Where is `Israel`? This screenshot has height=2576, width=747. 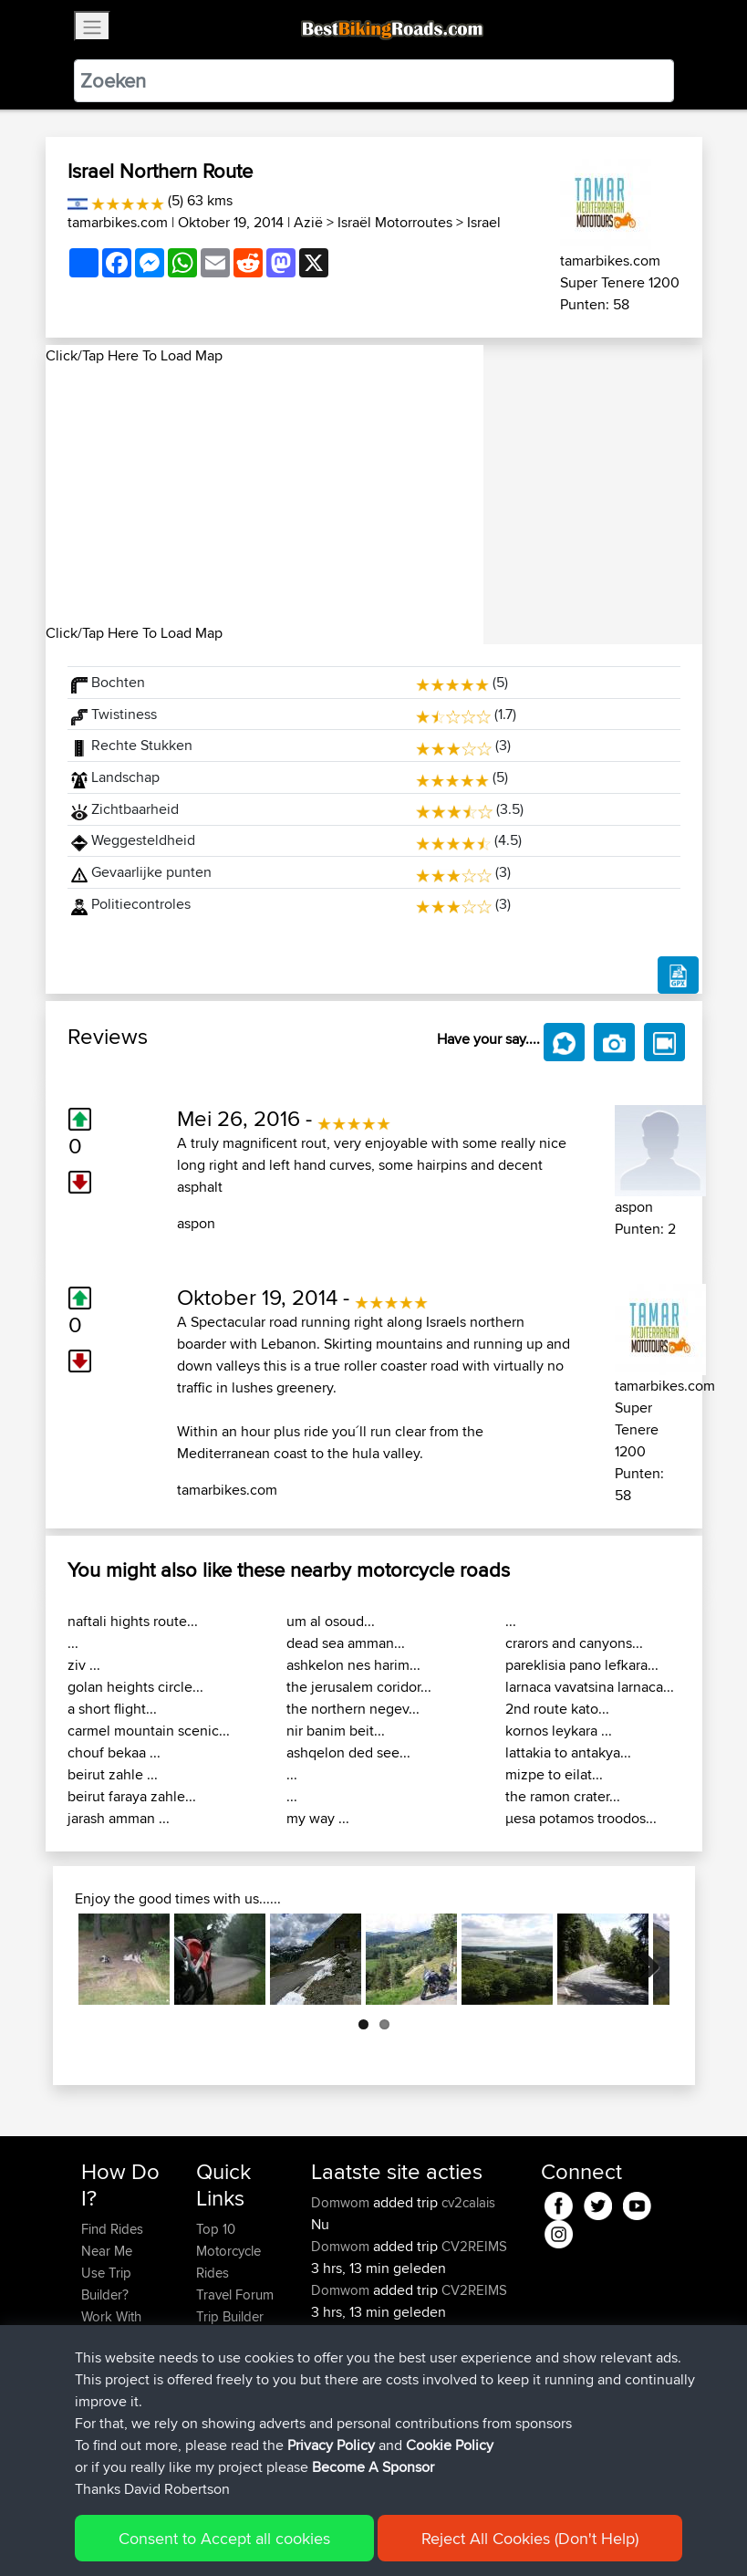 Israel is located at coordinates (484, 222).